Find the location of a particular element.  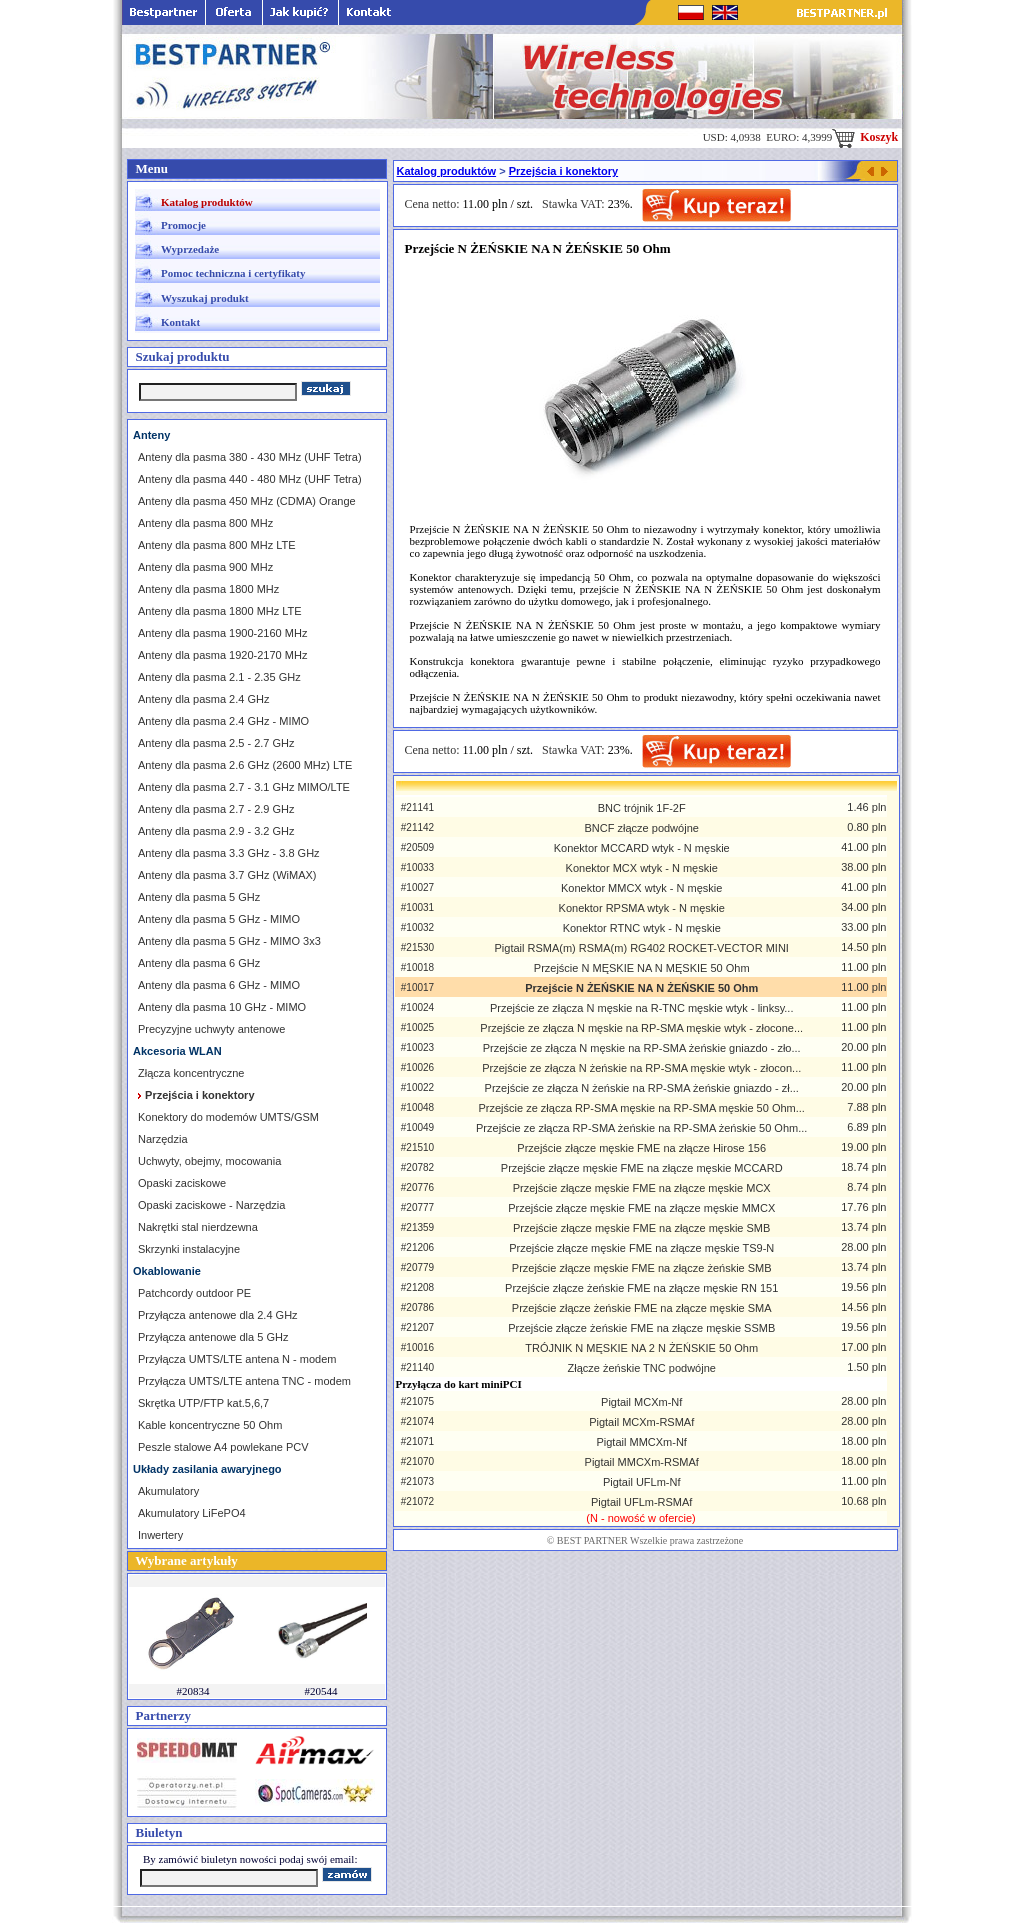

Opaski zaciskowe - Narzędzia is located at coordinates (211, 1205).